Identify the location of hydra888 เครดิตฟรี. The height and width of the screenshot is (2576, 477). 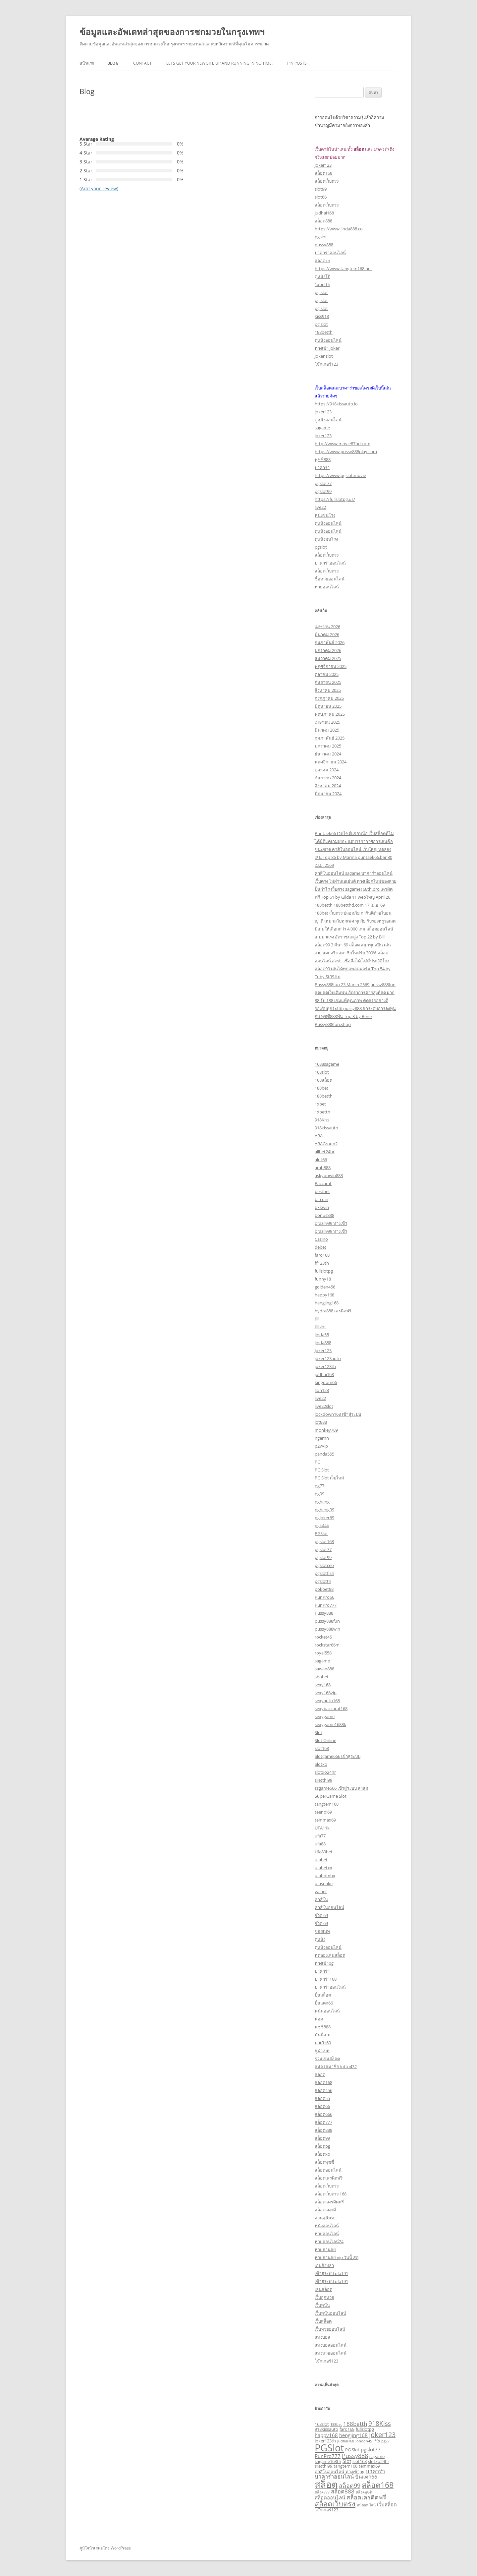
(333, 1311).